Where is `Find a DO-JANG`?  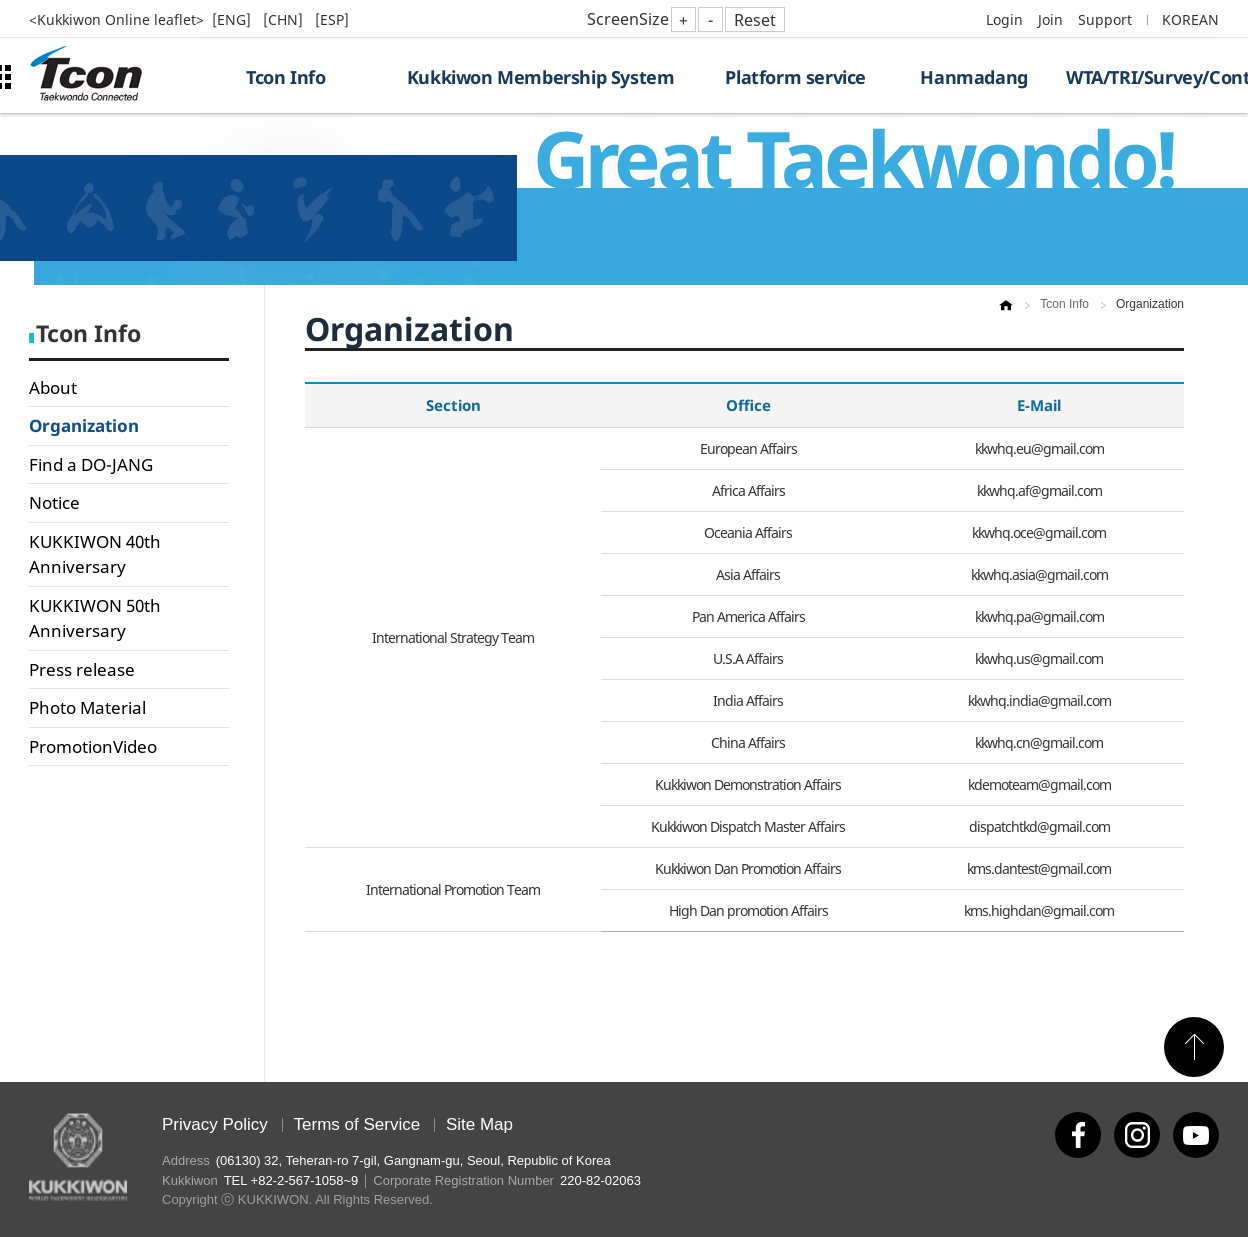
Find a DO-JANG is located at coordinates (91, 464).